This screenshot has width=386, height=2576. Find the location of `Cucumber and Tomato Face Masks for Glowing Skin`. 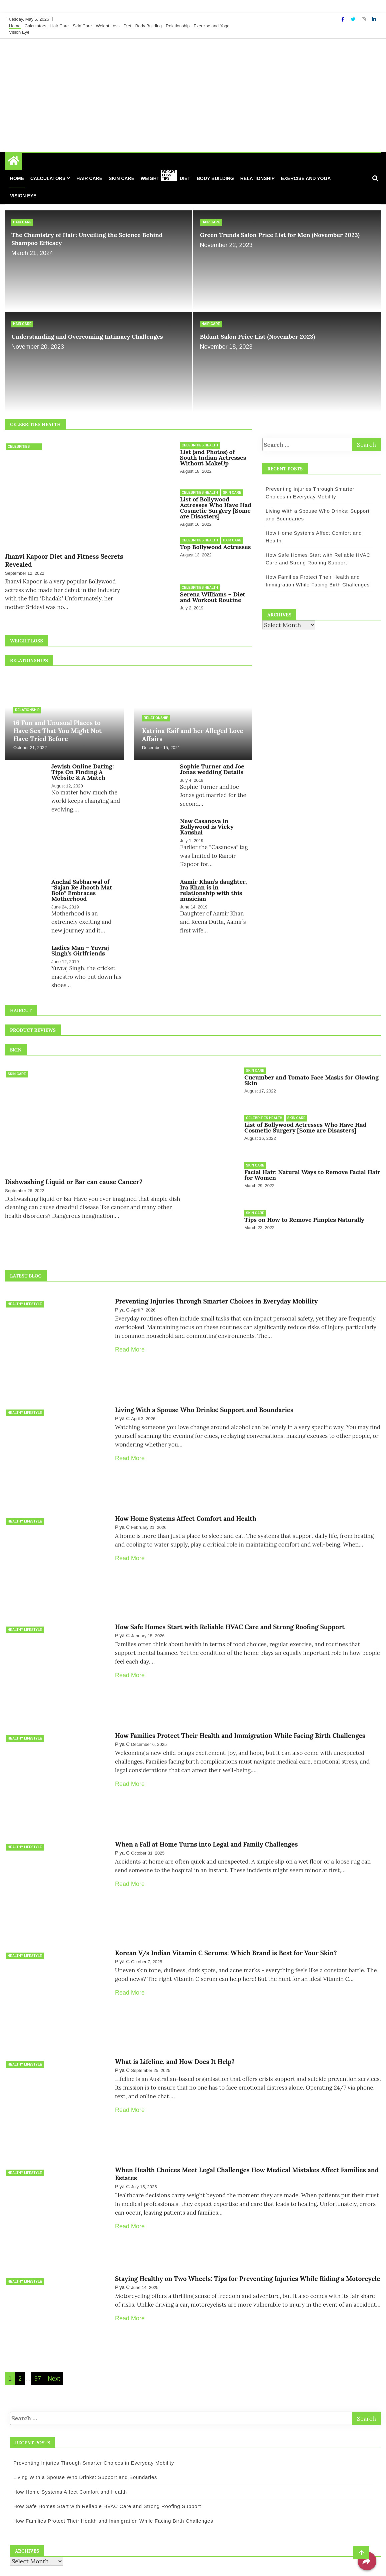

Cucumber and Tomato Face Masks for Glowing Skin is located at coordinates (311, 1075).